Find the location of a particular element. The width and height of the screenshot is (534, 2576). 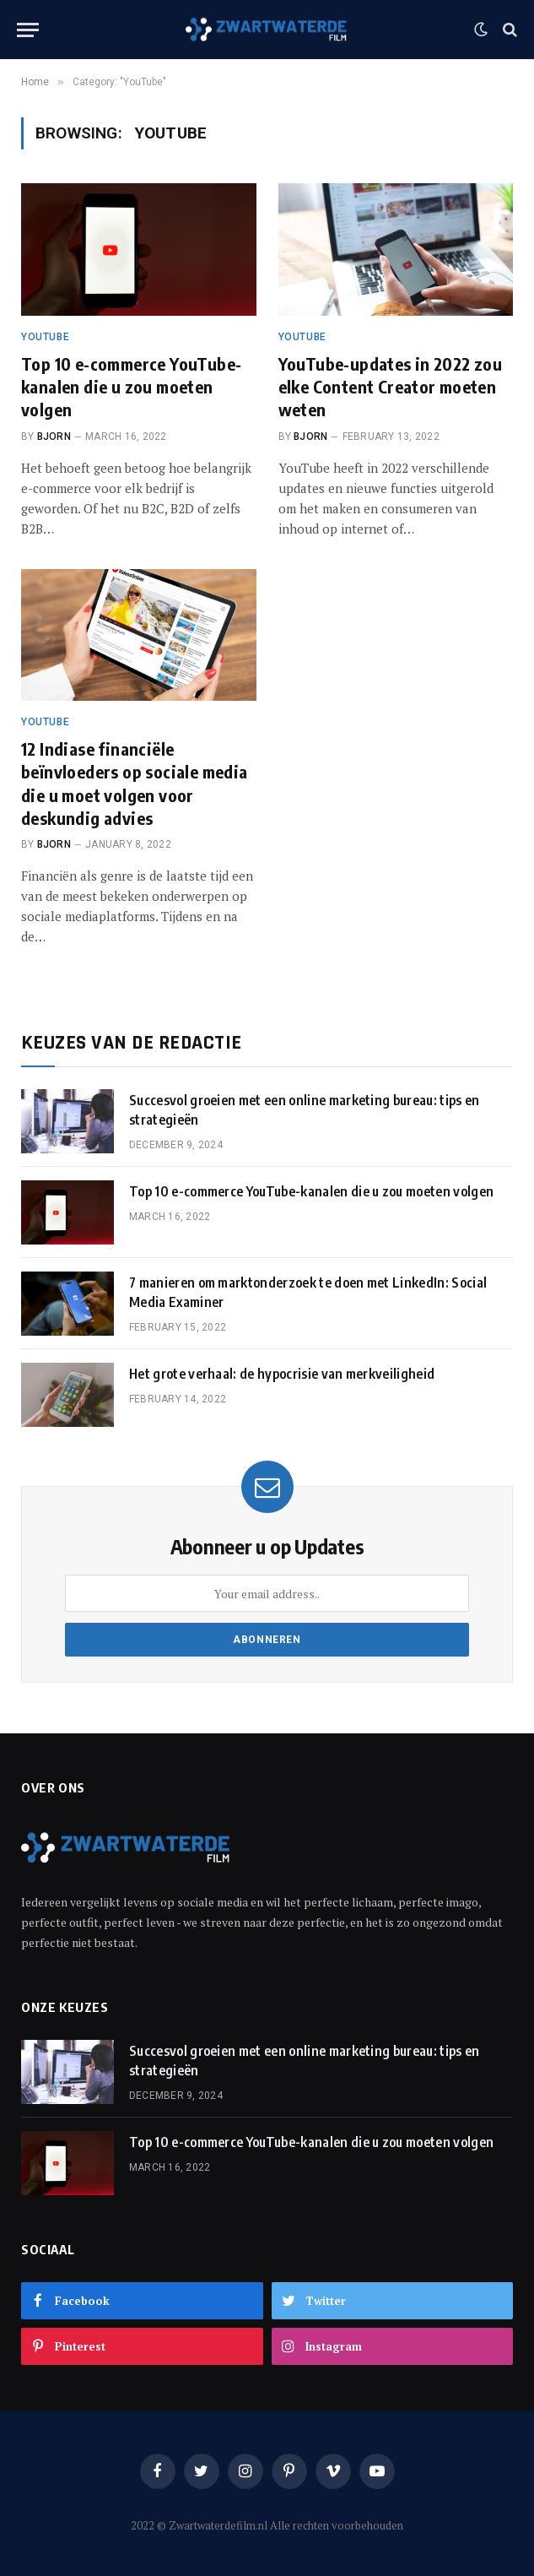

12 Indiase financiële beïnvloeders op sociale media die u moet volgen voor deskundig advies is located at coordinates (134, 783).